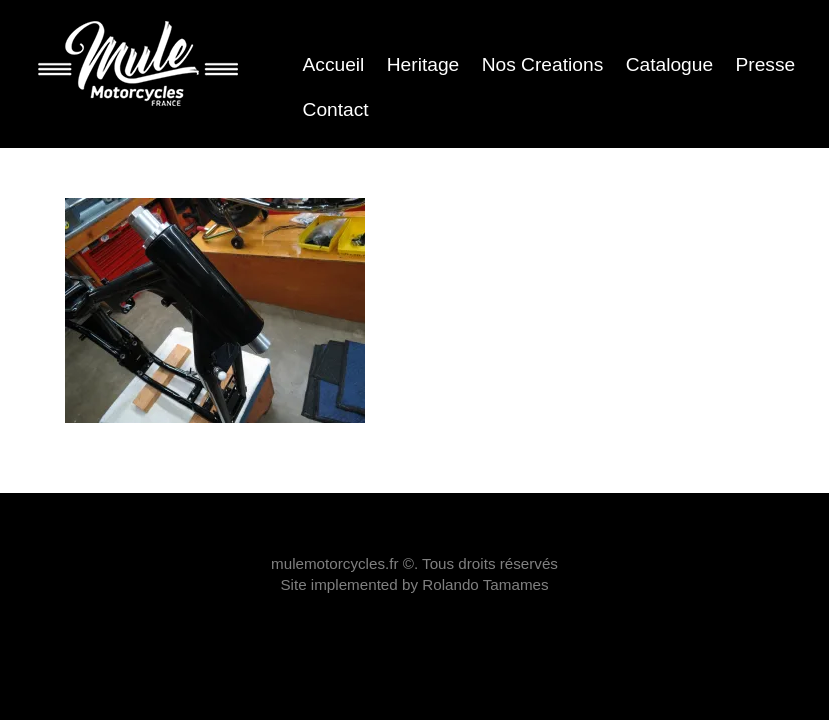  What do you see at coordinates (334, 64) in the screenshot?
I see `Accueil` at bounding box center [334, 64].